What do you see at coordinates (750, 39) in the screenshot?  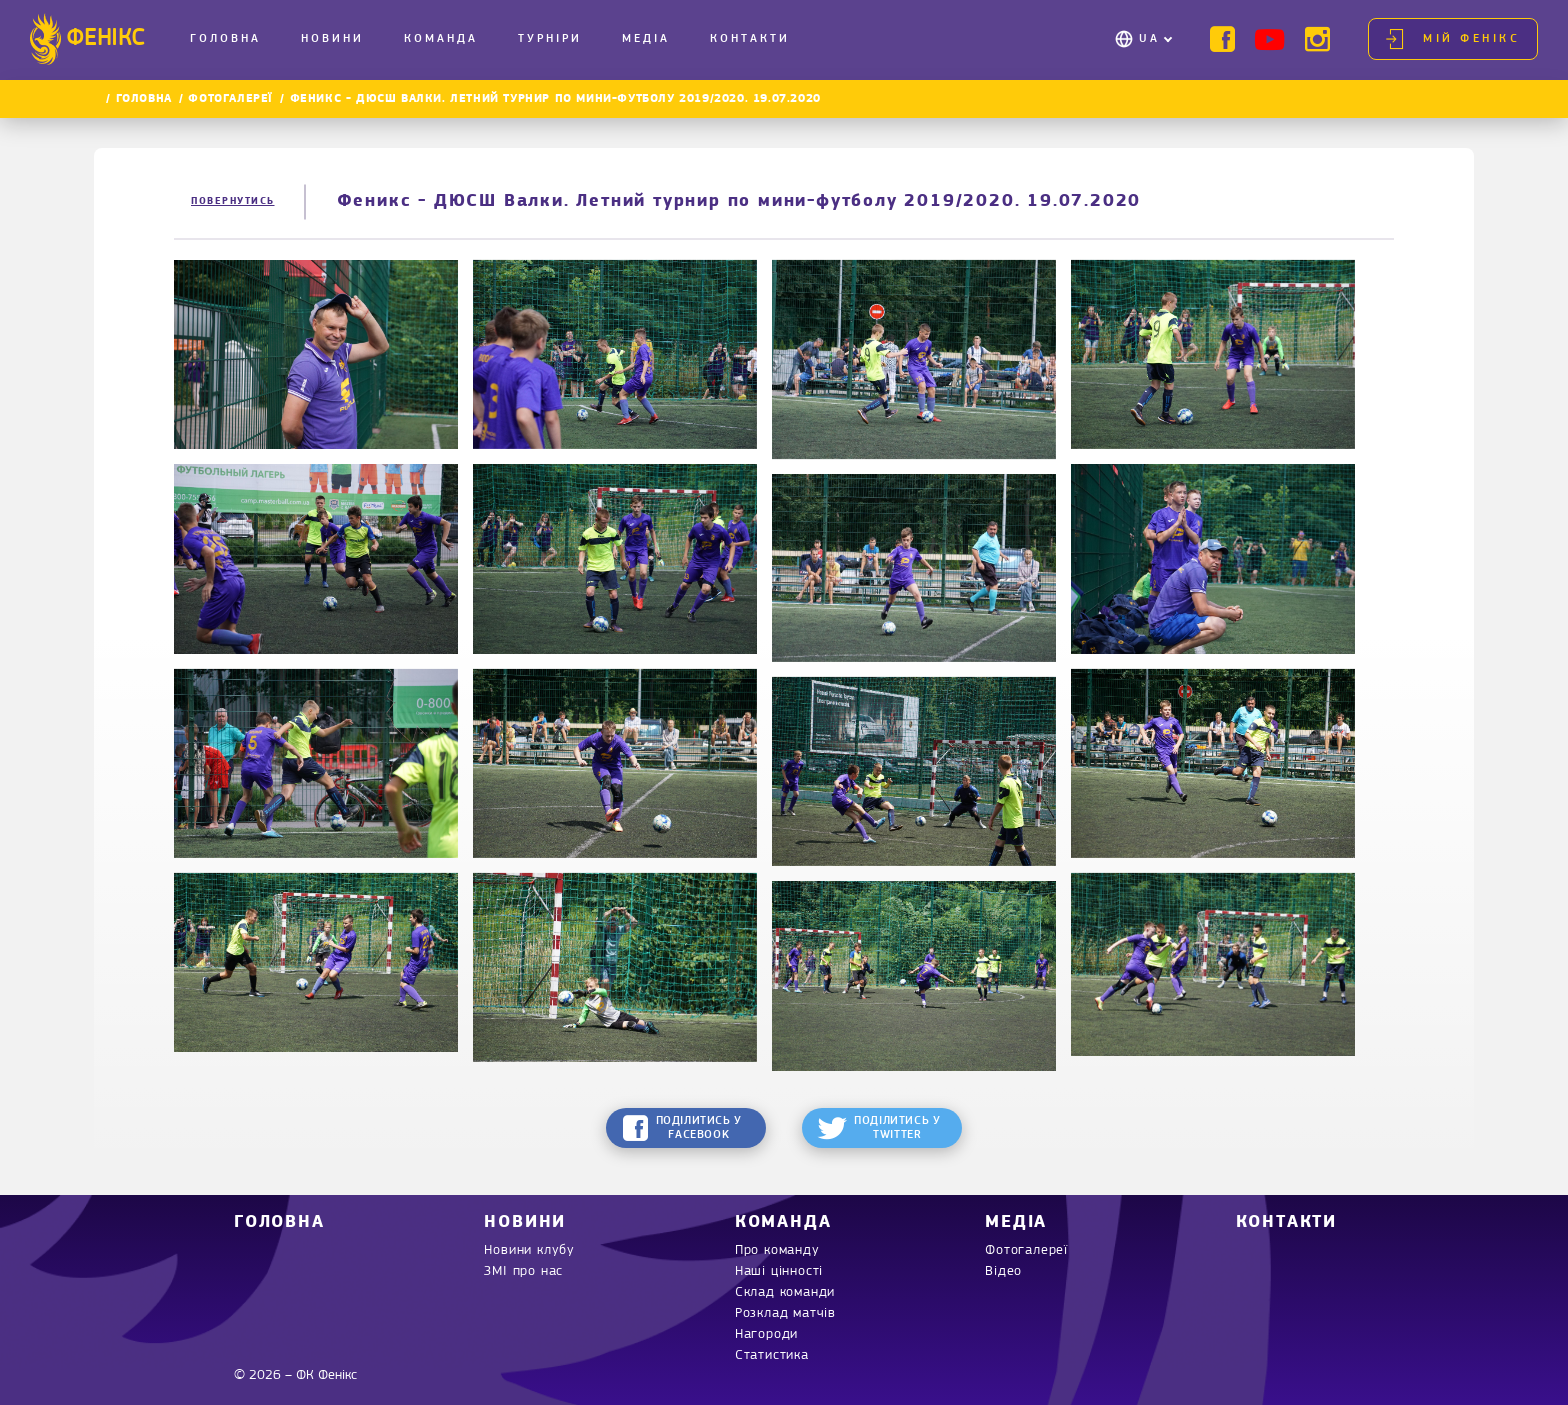 I see `Контакти` at bounding box center [750, 39].